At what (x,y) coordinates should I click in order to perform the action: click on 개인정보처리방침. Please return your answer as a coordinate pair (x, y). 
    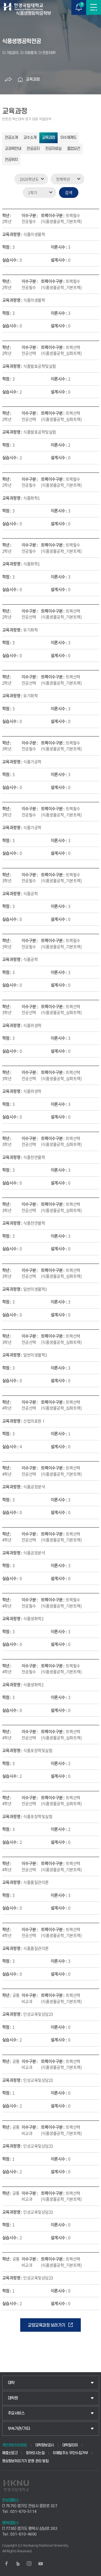
    Looking at the image, I should click on (14, 2445).